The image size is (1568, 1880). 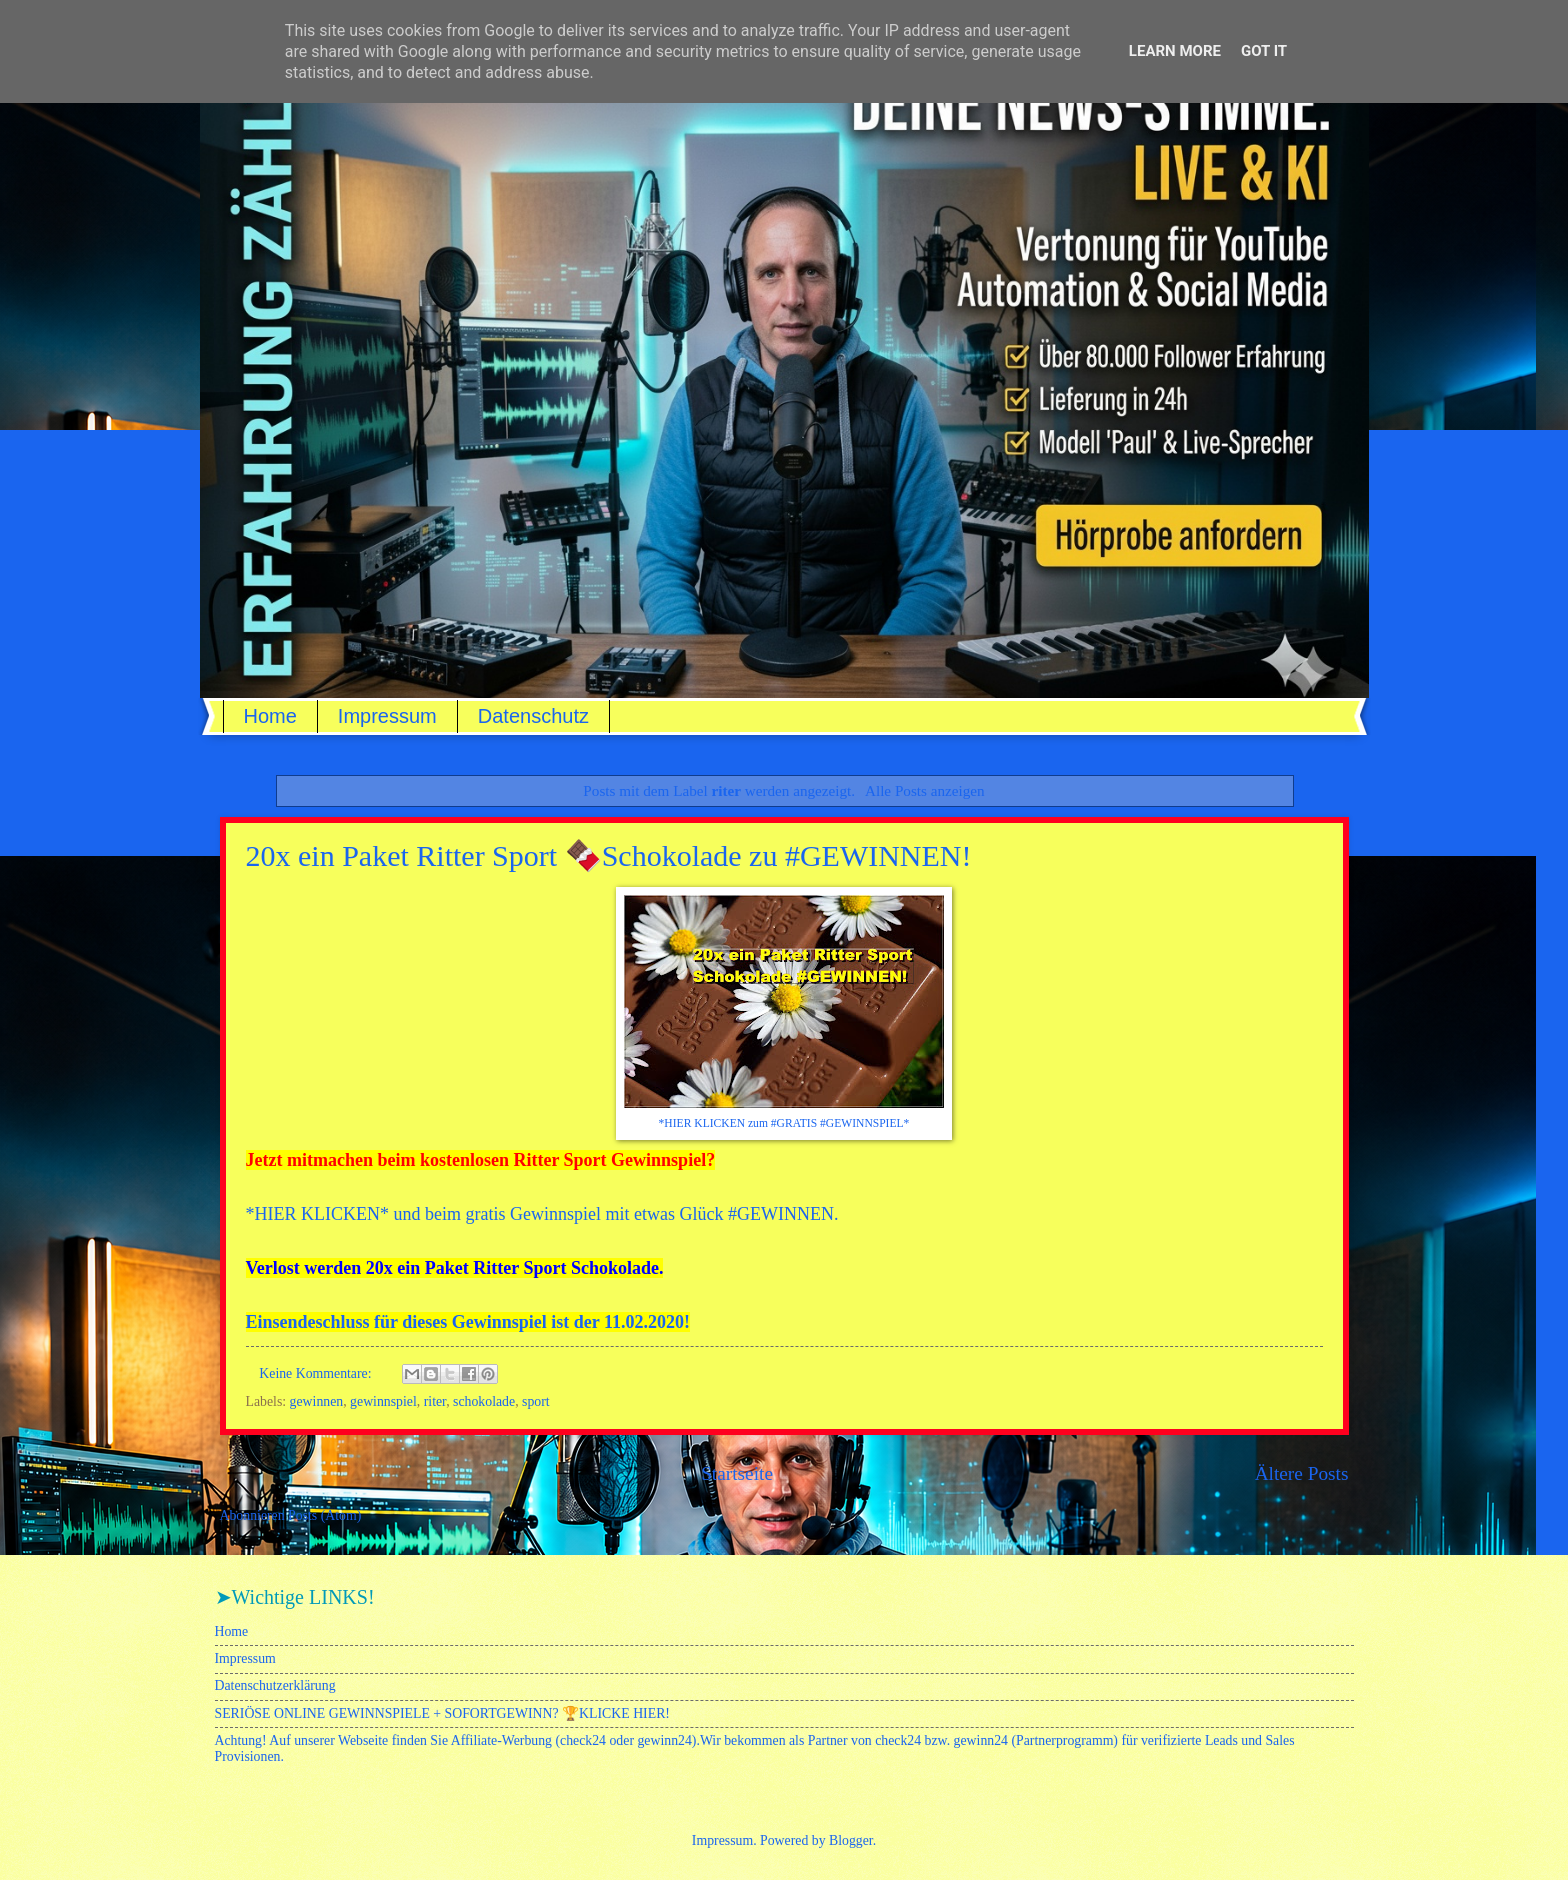 I want to click on gewinnen, so click(x=317, y=1401).